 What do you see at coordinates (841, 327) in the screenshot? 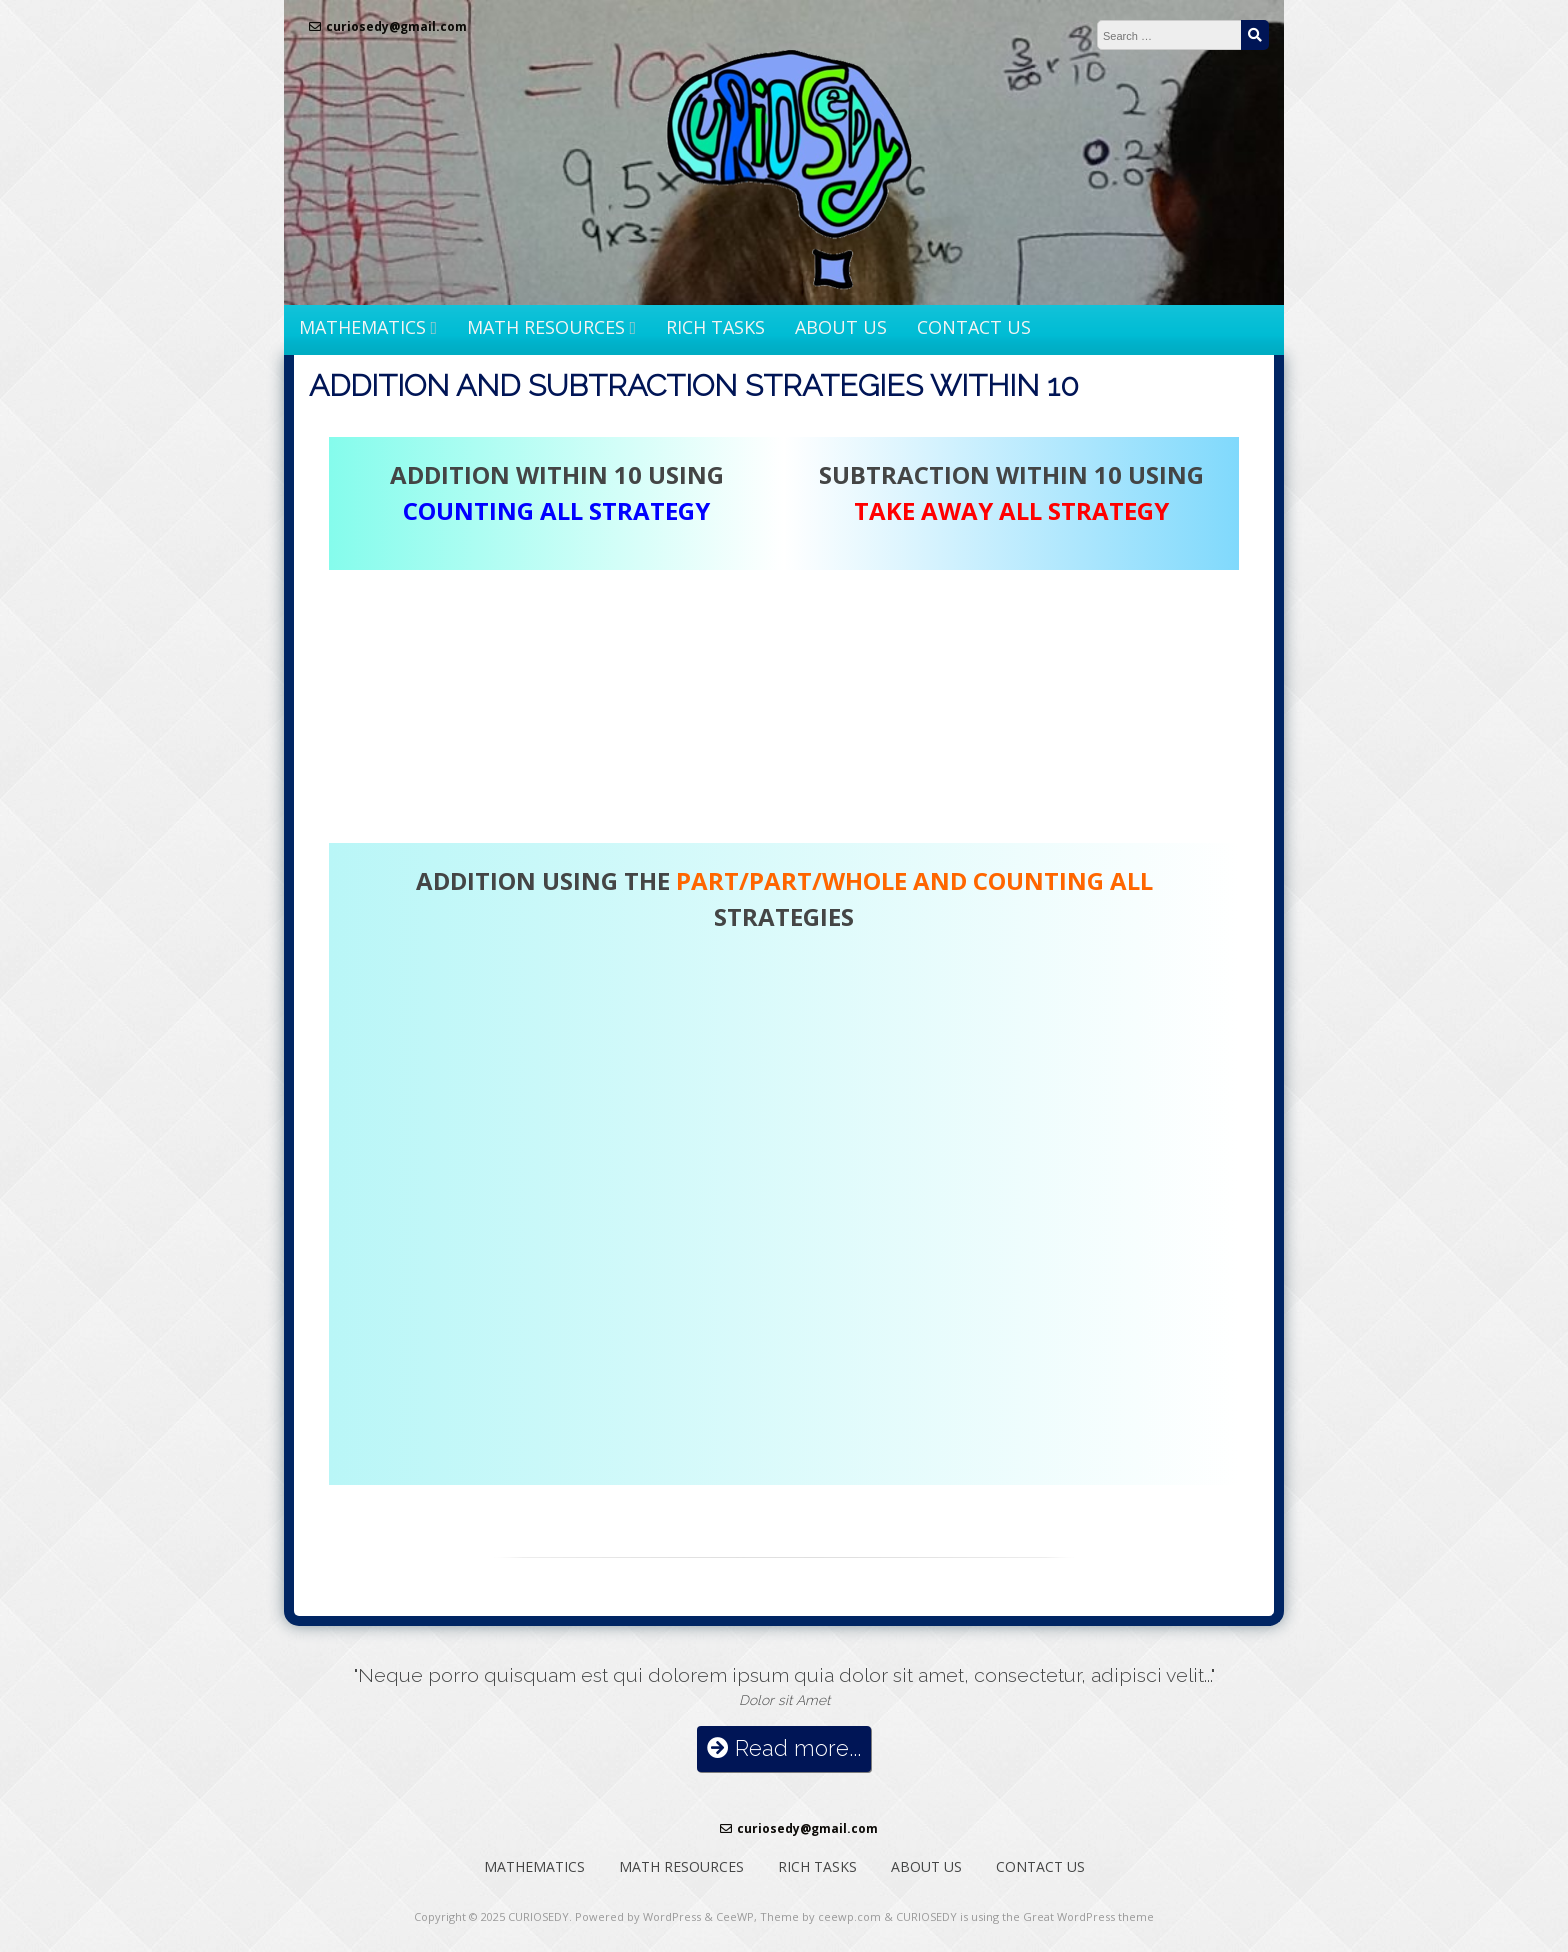
I see `ABOUT US` at bounding box center [841, 327].